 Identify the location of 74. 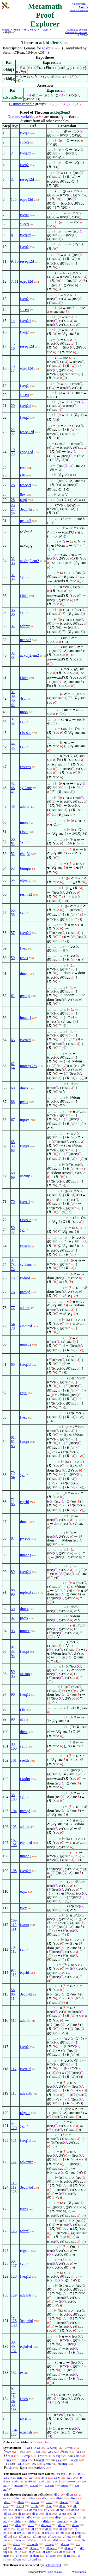
(13, 1269).